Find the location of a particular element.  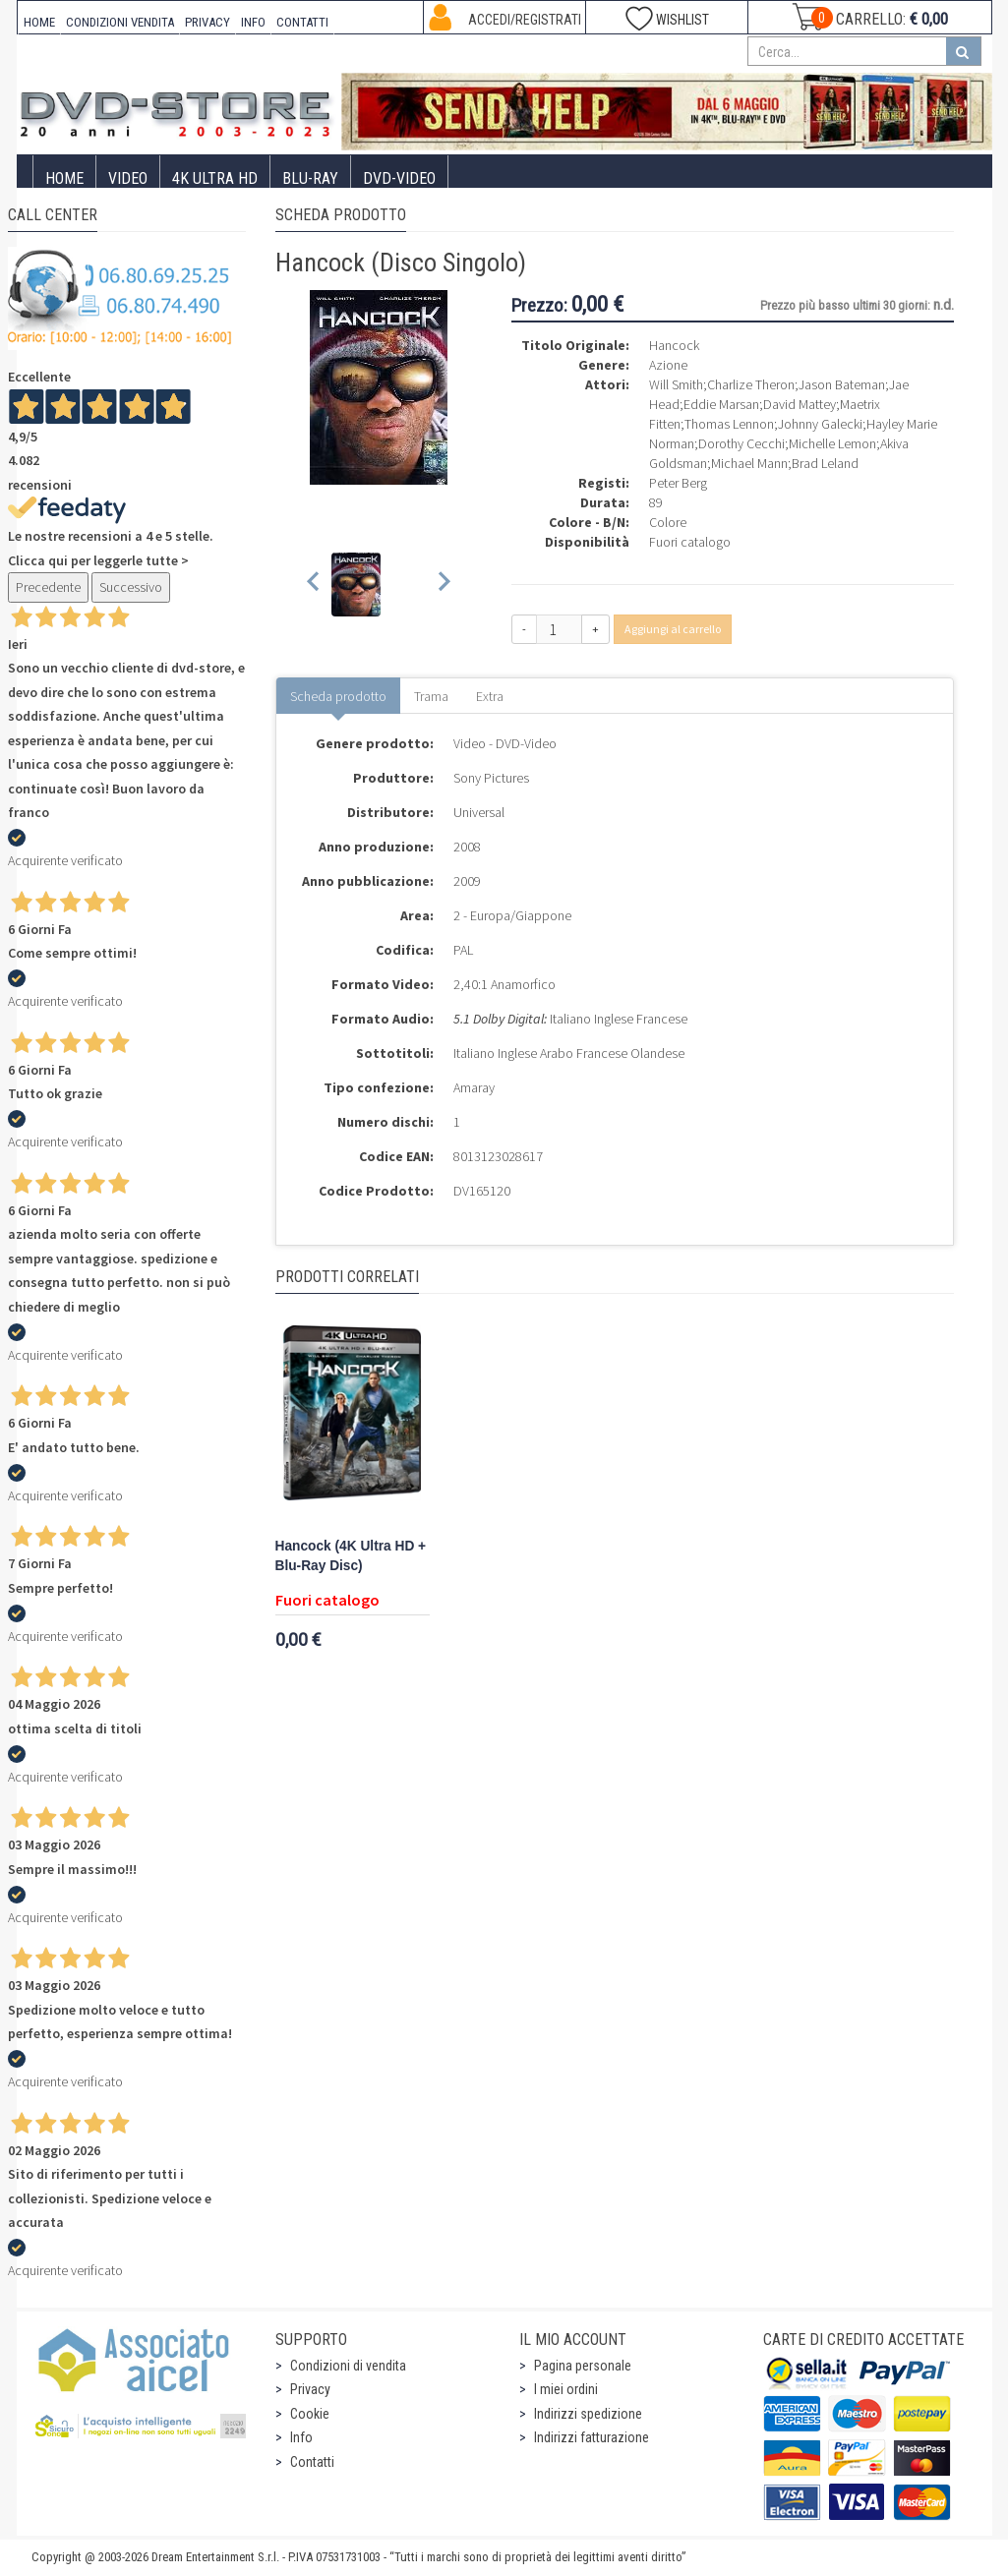

Charlize Theron is located at coordinates (751, 384).